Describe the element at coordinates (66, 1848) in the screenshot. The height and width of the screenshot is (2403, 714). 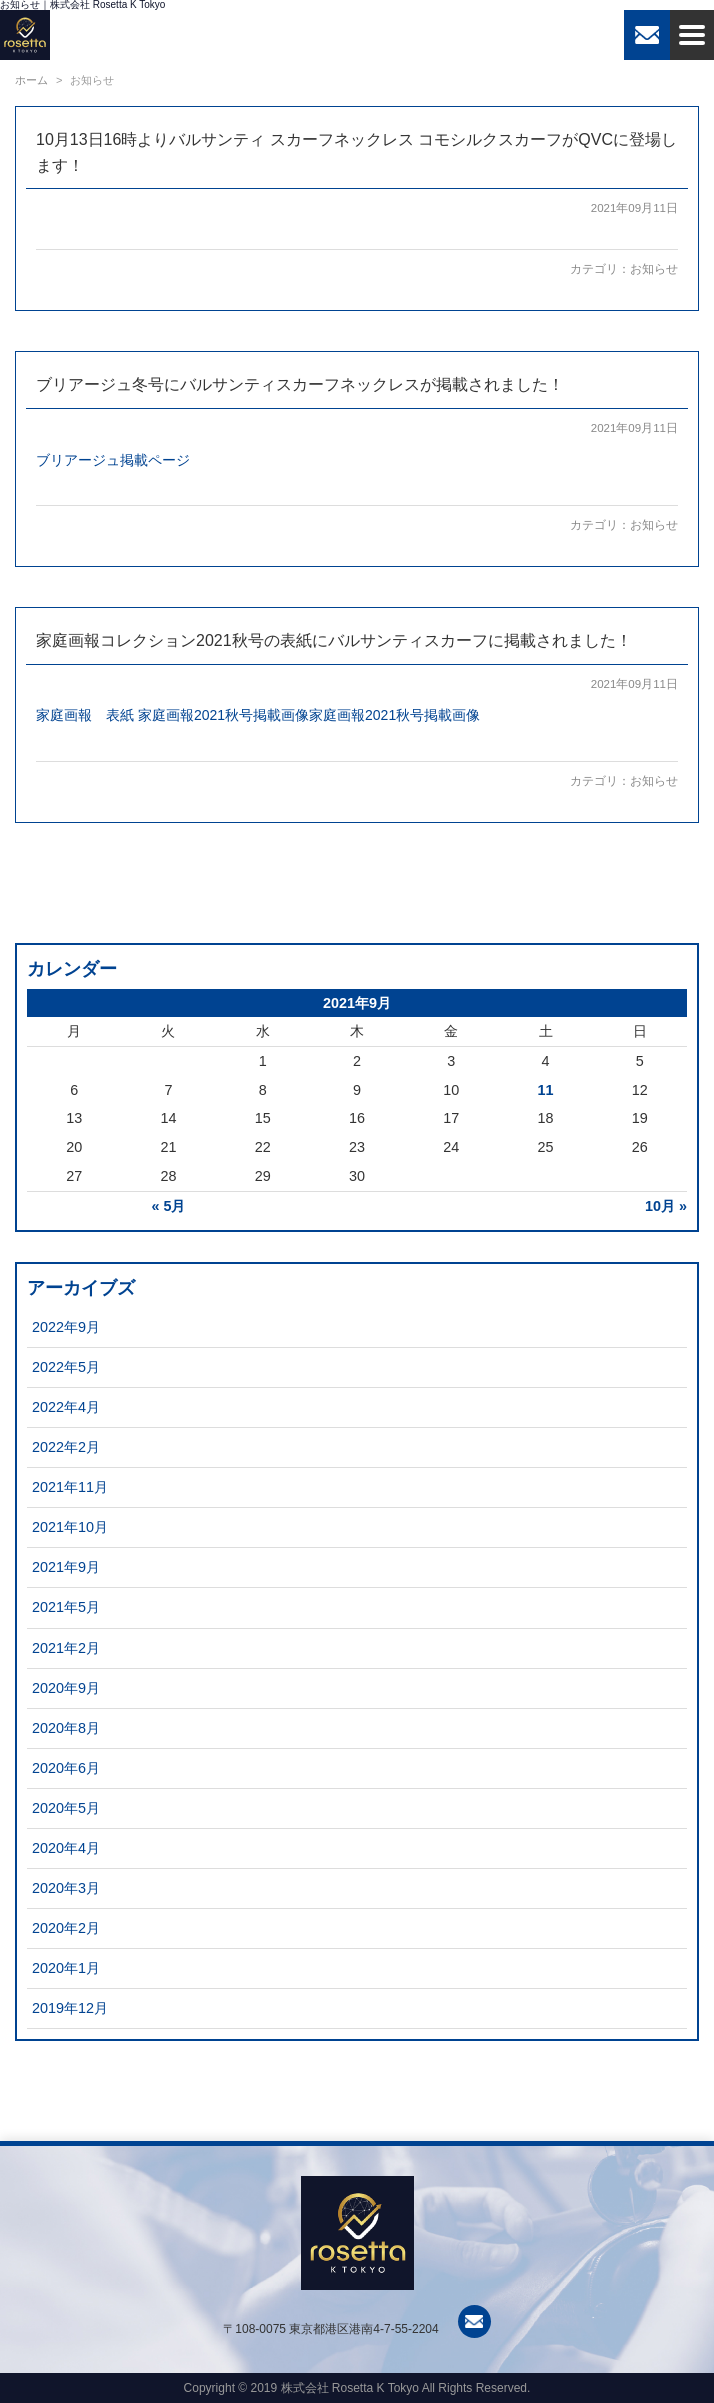
I see `2020年4月` at that location.